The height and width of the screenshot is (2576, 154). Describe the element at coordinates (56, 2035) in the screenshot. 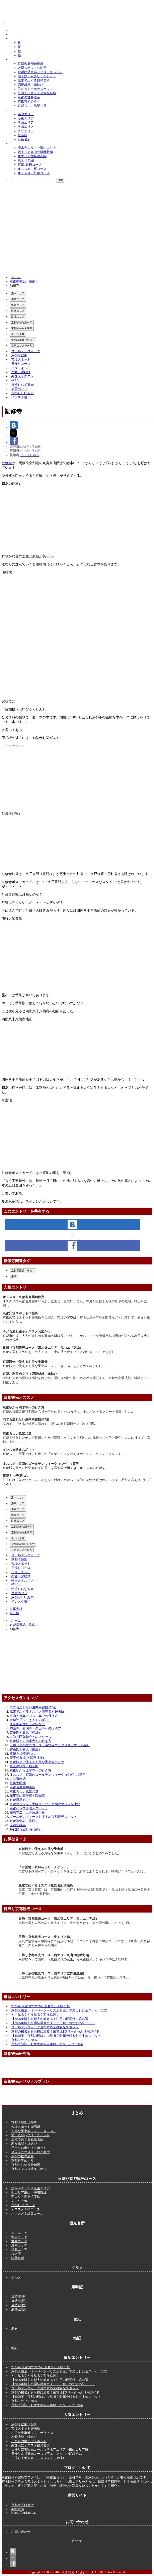

I see `【2025年】京都の桜はいつ見頃？開花予想＆おすすめスポット` at that location.